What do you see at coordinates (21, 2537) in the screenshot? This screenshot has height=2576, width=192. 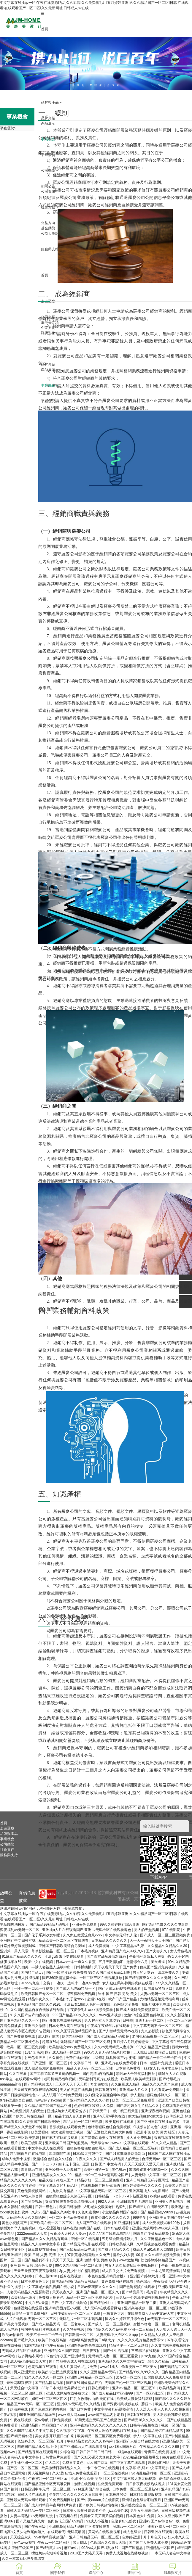 I see `天天综合永久` at bounding box center [21, 2537].